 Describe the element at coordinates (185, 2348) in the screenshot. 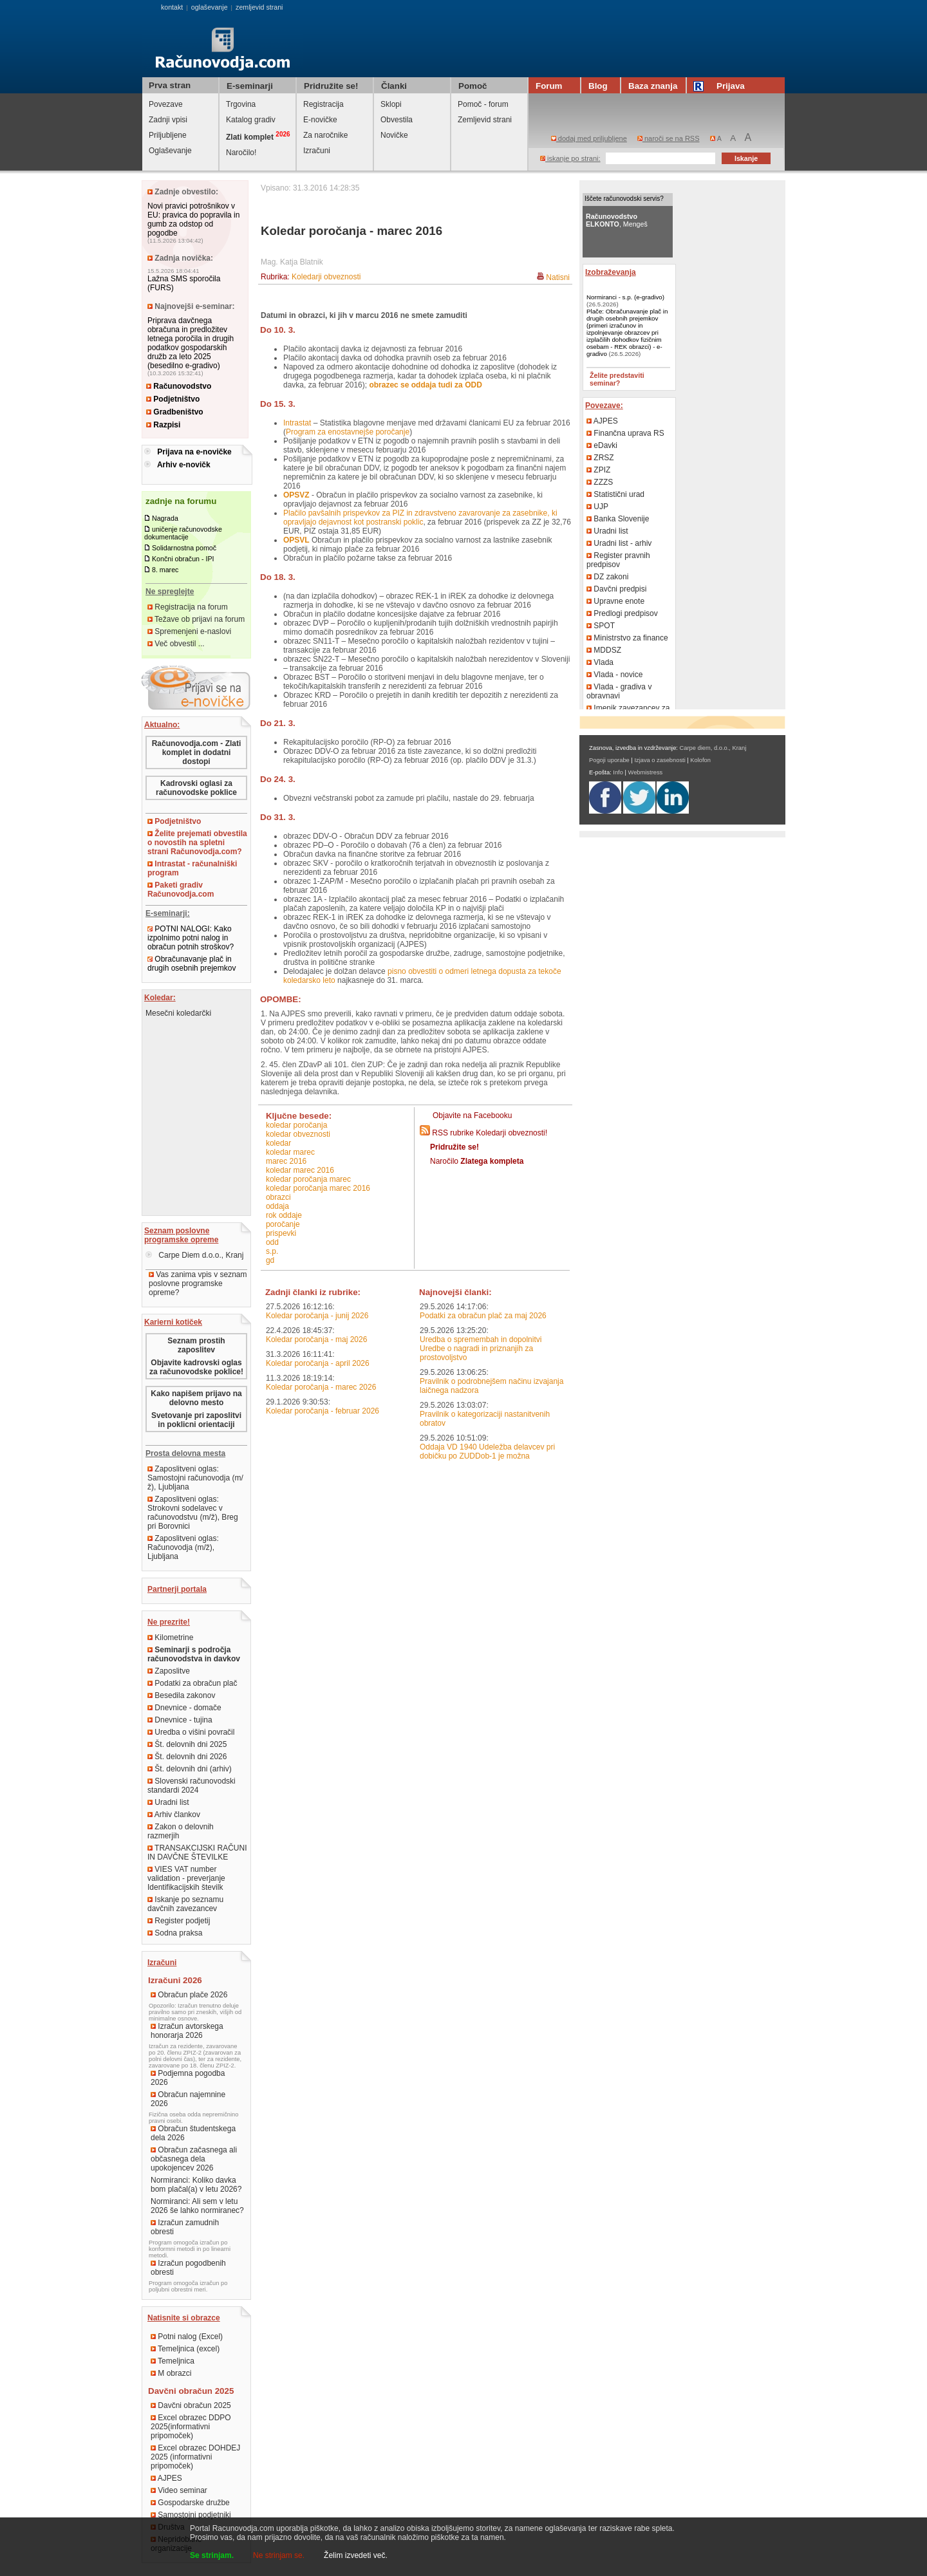

I see `Temeljnica (excel)` at that location.